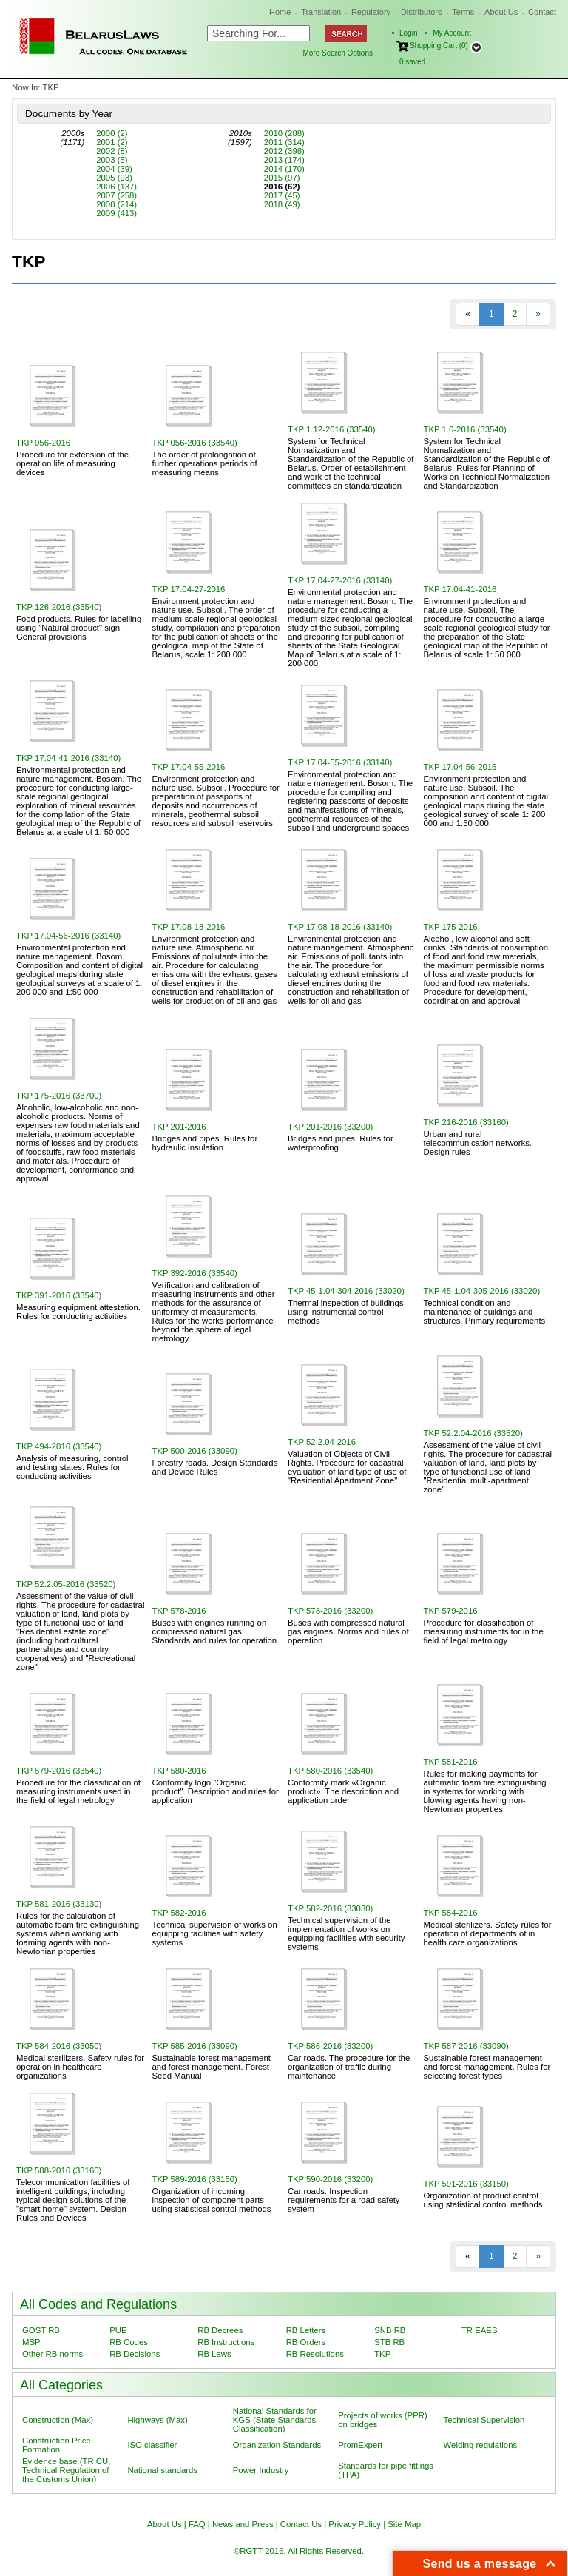 This screenshot has width=568, height=2576. I want to click on TKP 578-2016 (33200), so click(330, 1610).